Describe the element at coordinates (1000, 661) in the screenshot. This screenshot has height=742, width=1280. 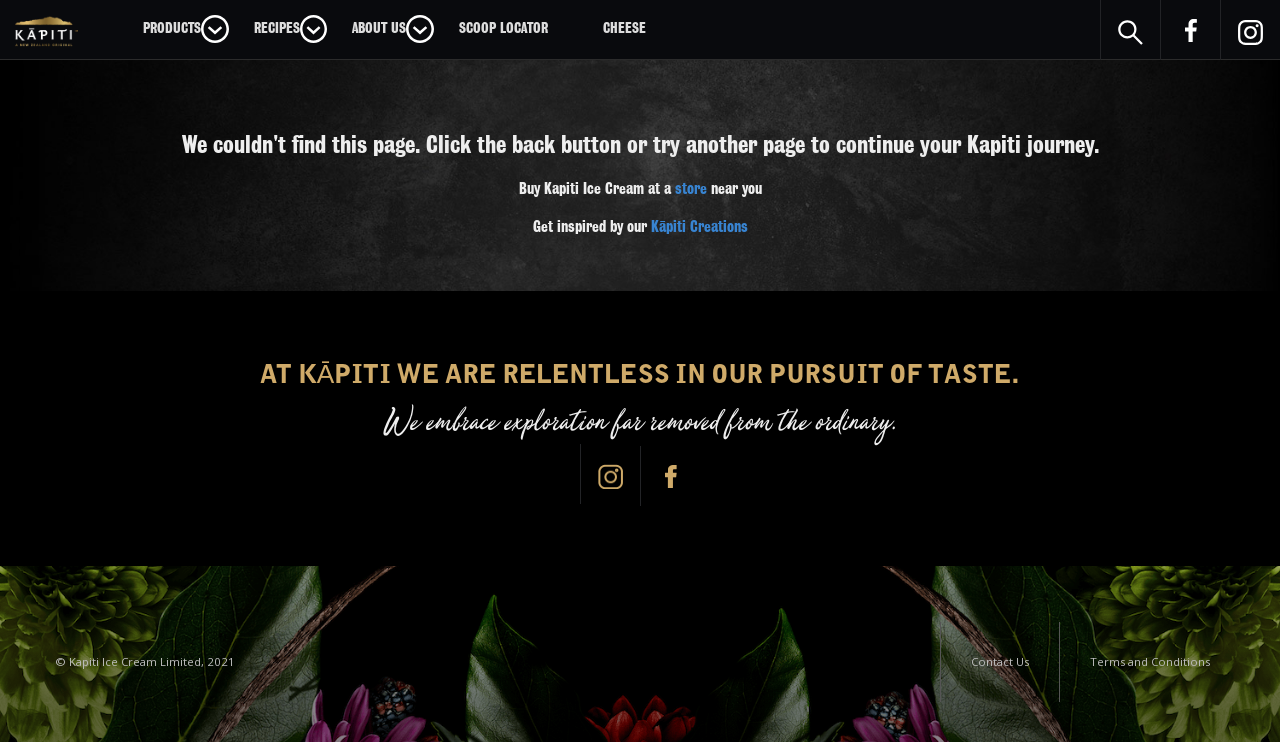
I see `Contact Us` at that location.